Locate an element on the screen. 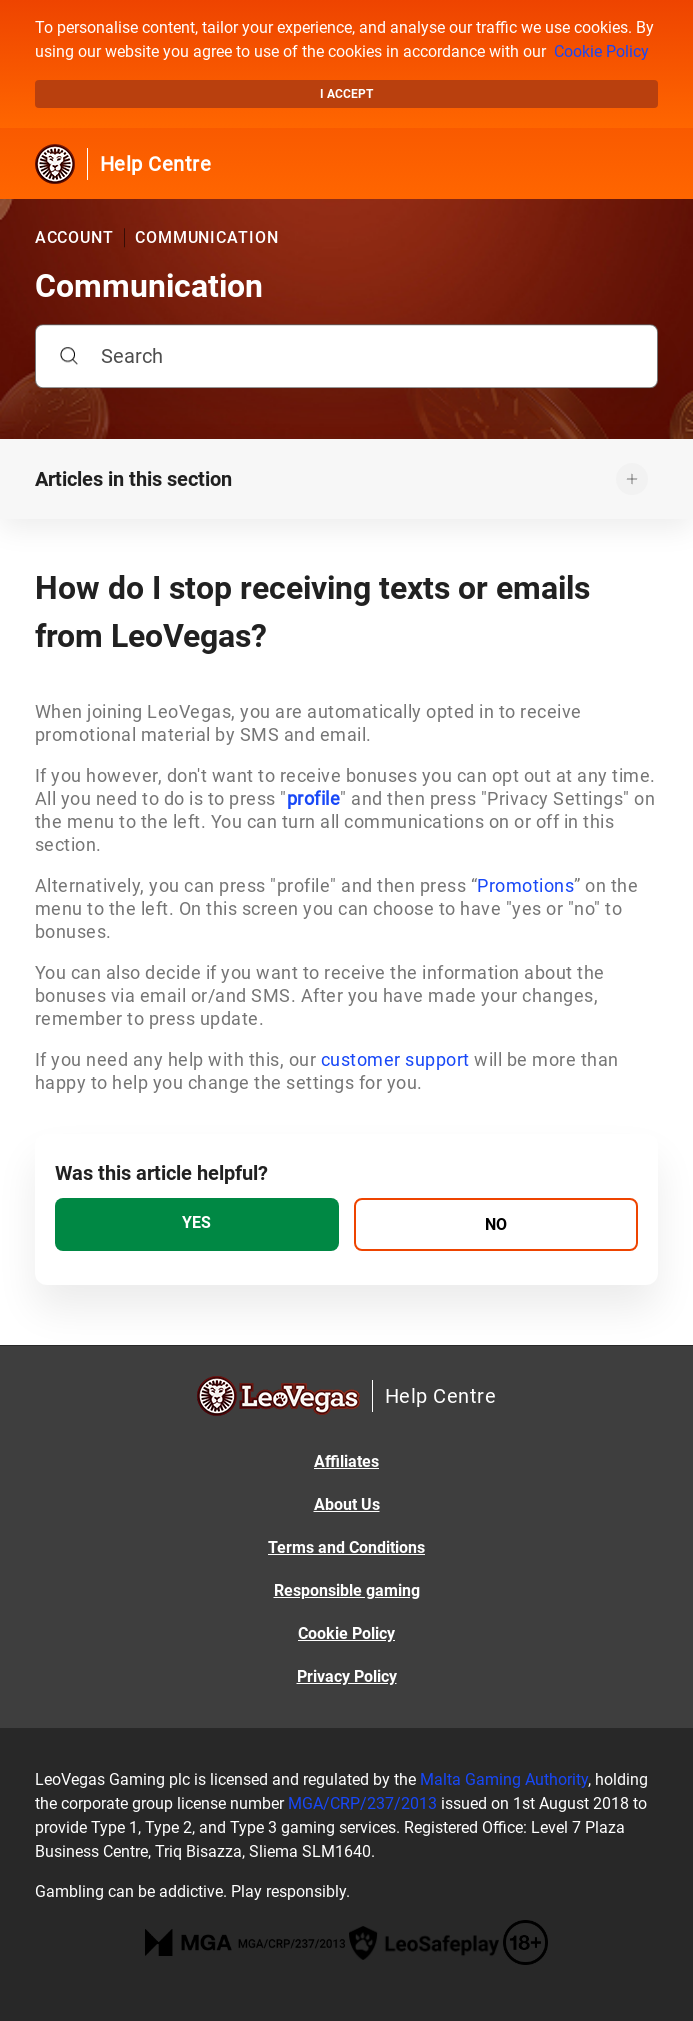  profile is located at coordinates (314, 798).